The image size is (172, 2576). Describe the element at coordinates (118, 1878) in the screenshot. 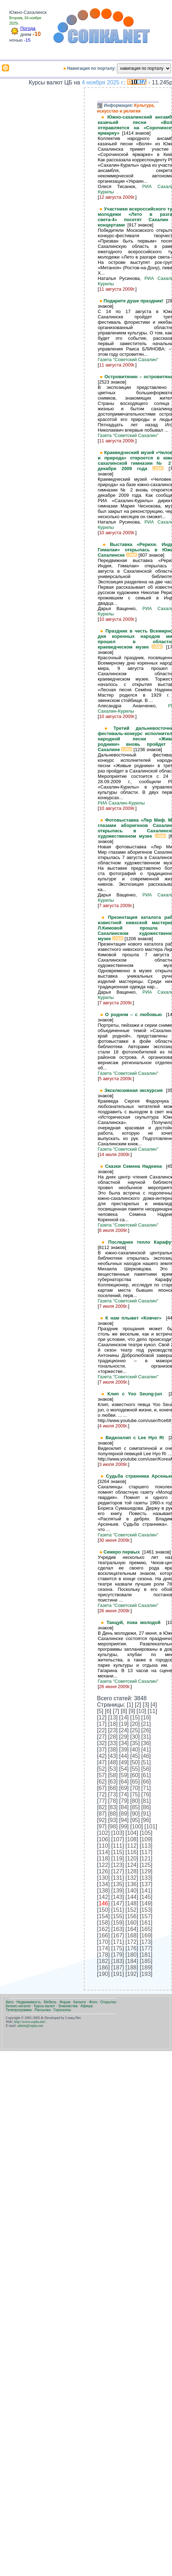

I see `131` at that location.